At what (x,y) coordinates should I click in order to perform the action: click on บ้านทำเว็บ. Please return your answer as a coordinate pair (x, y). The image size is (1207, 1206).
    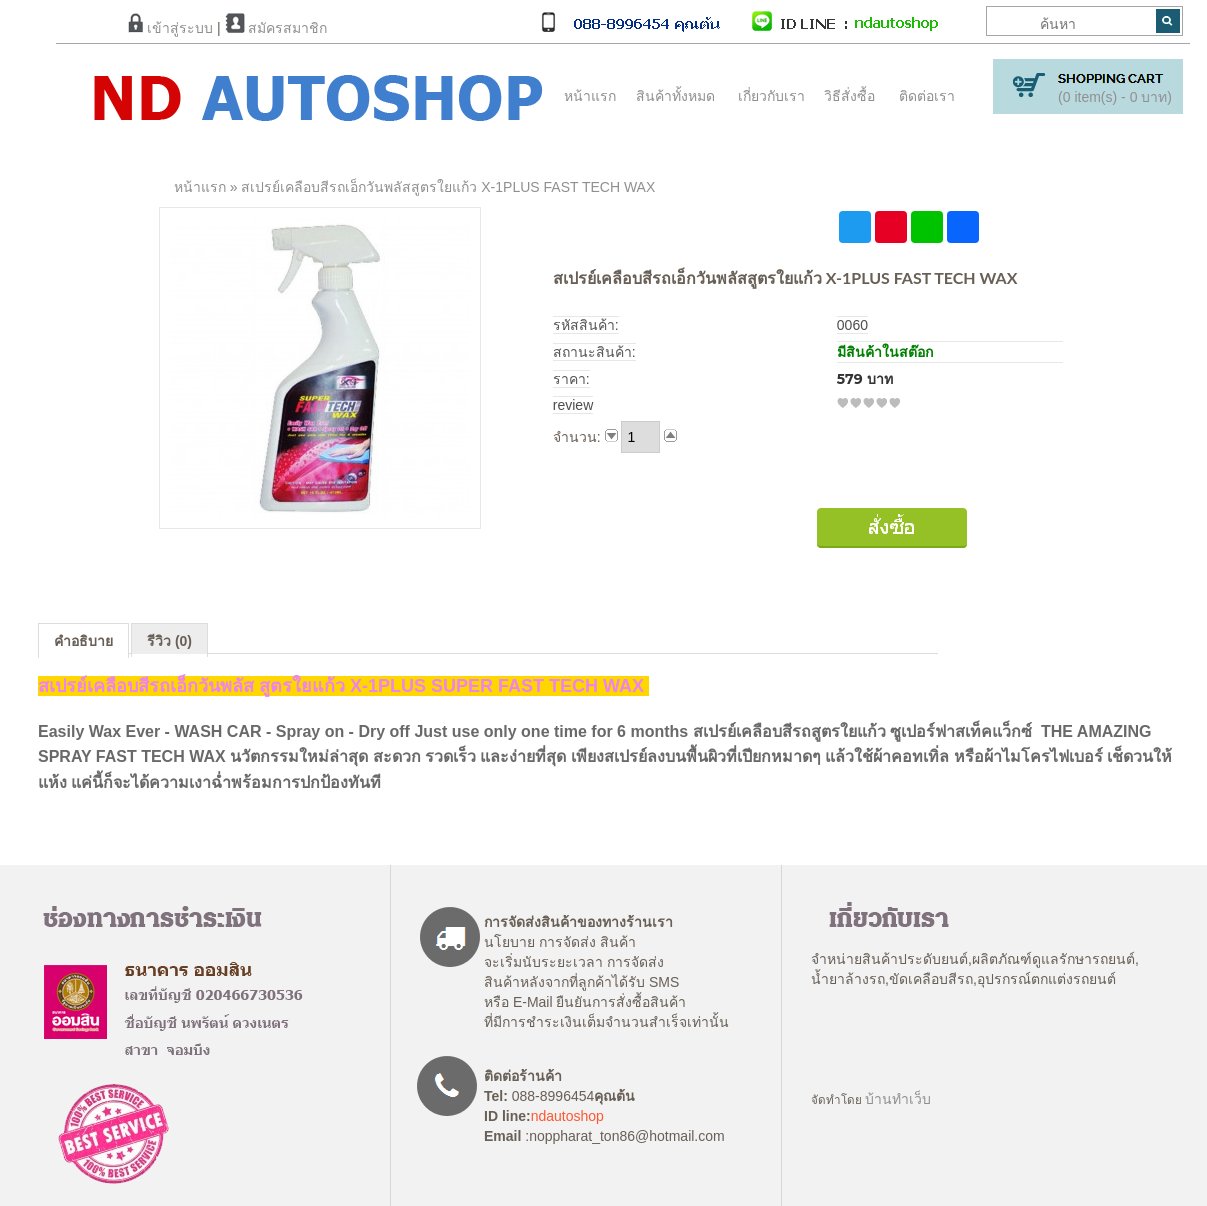
    Looking at the image, I should click on (898, 1099).